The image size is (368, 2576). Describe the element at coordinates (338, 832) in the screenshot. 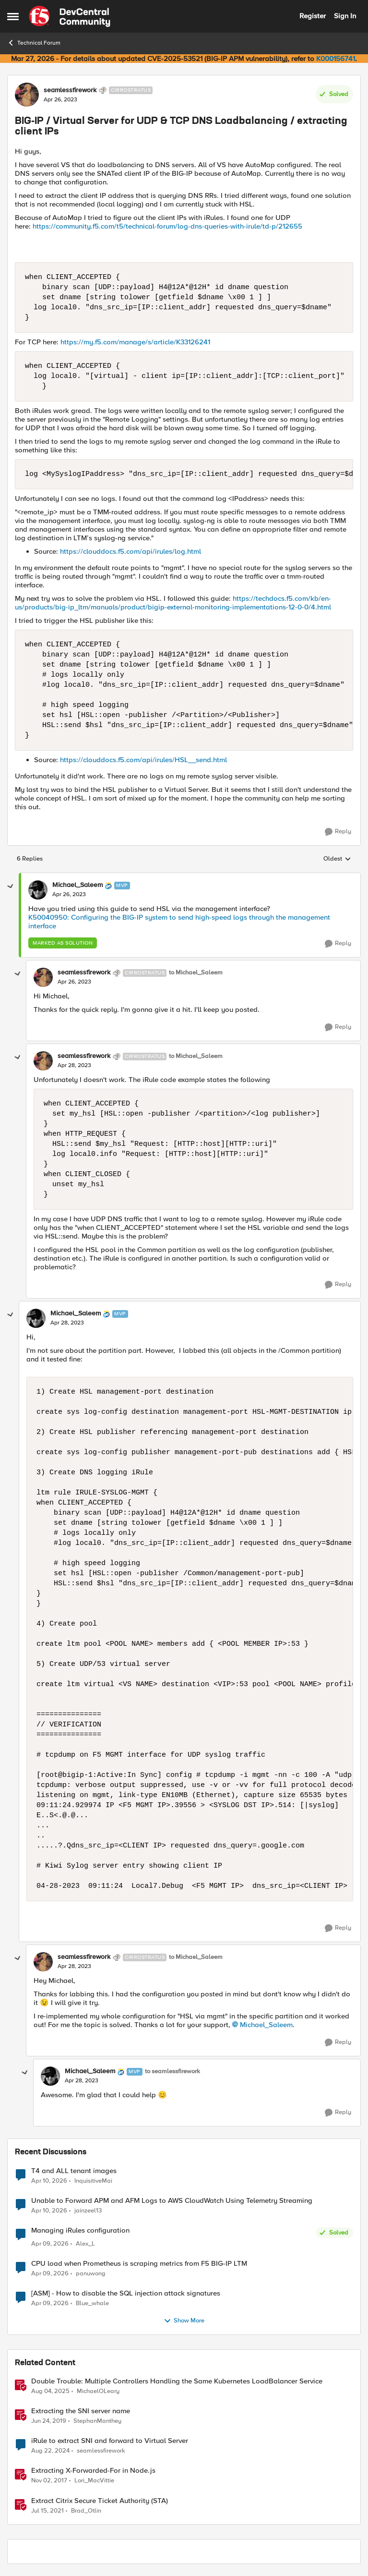

I see `[Reply]` at that location.